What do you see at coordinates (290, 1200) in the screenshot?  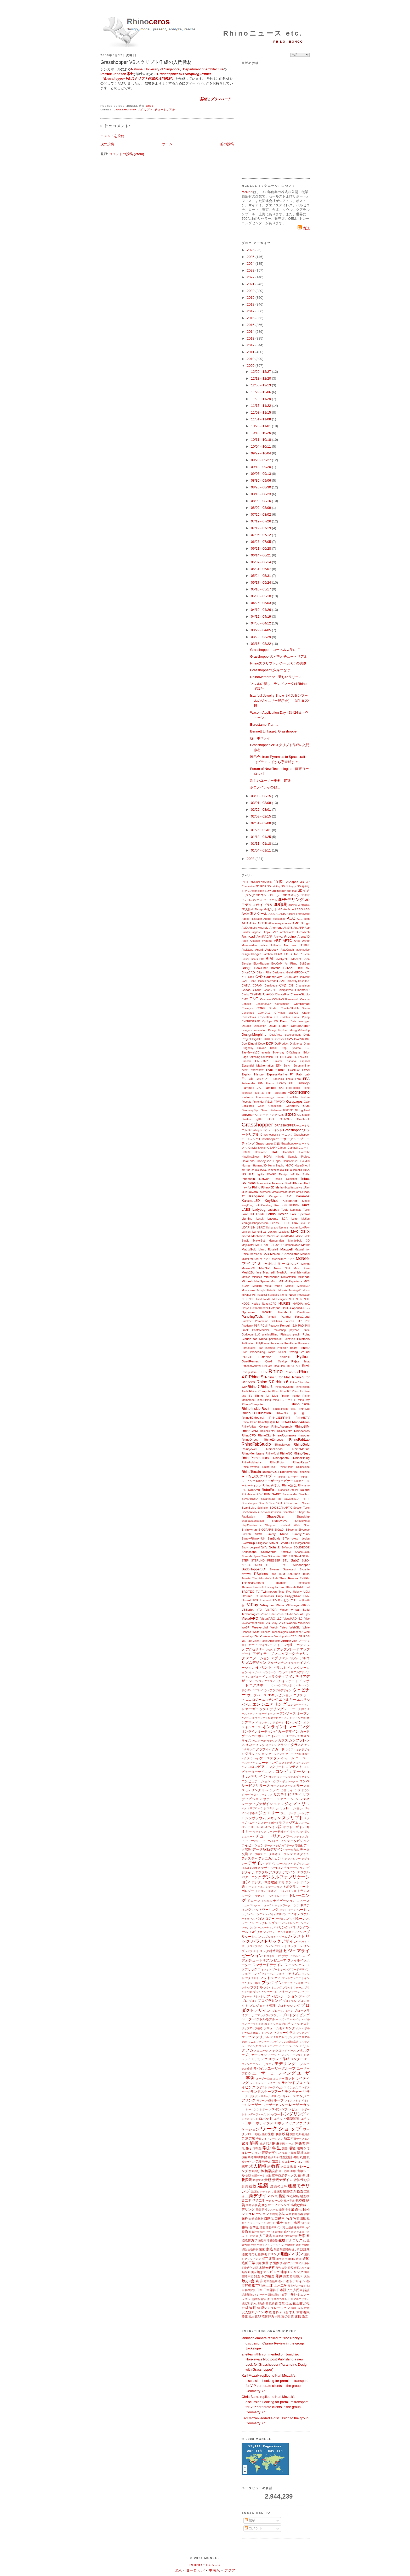 I see `Kickstarter` at bounding box center [290, 1200].